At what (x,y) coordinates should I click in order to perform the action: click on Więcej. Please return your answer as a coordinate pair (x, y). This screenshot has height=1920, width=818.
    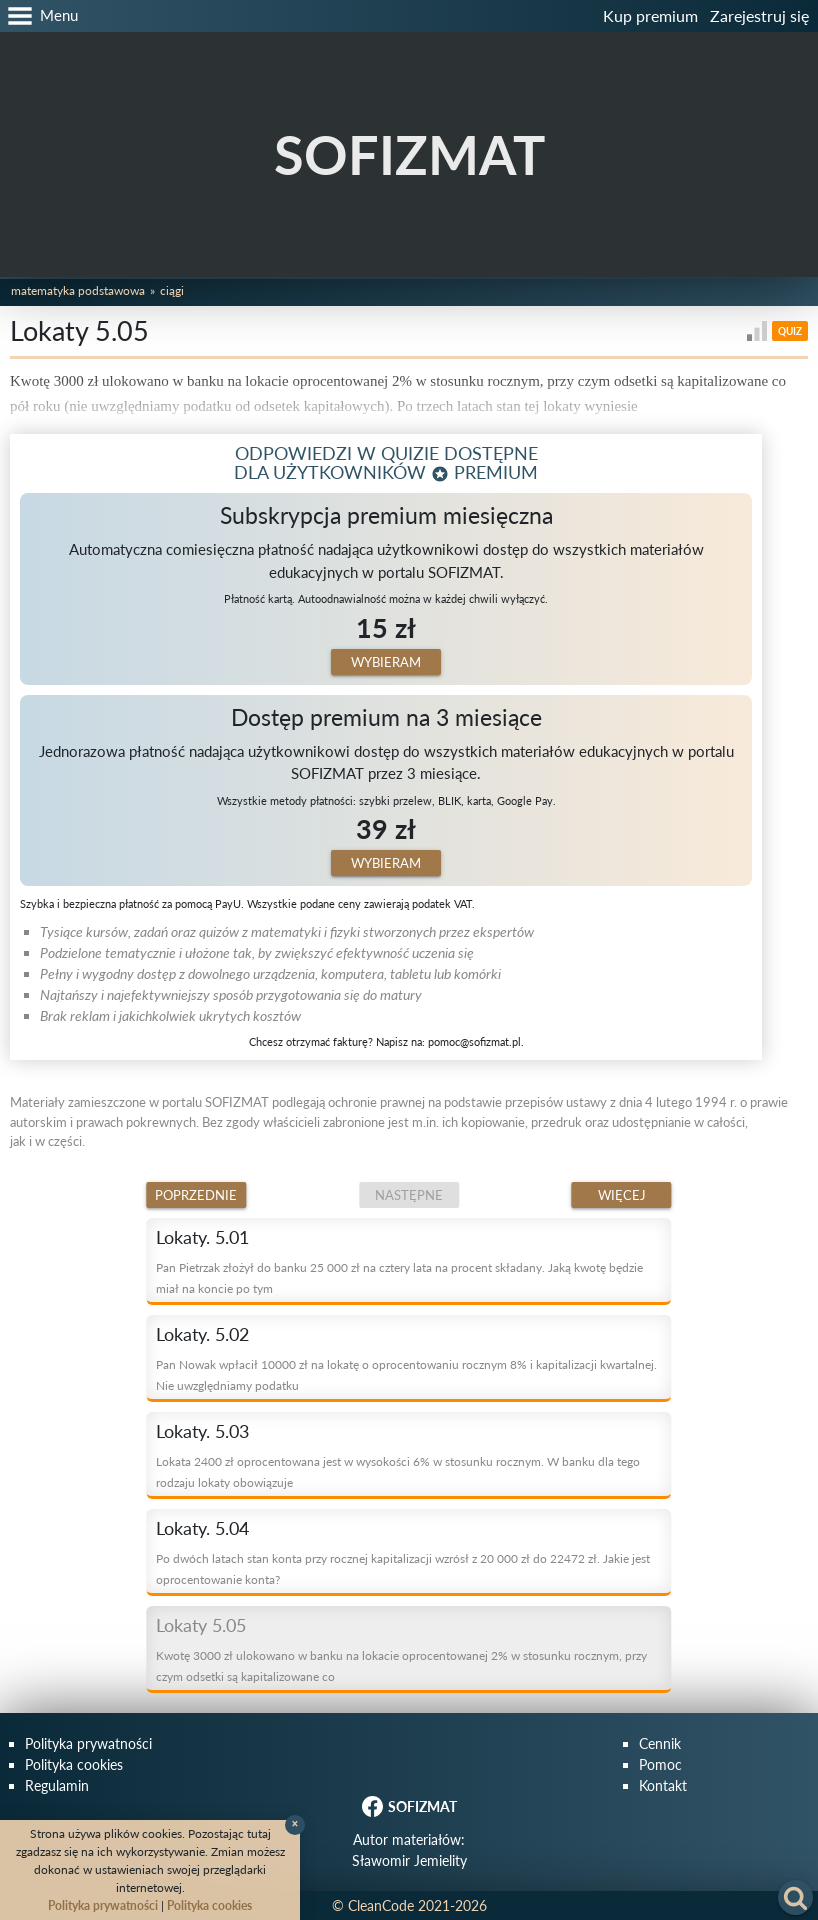
    Looking at the image, I should click on (622, 1195).